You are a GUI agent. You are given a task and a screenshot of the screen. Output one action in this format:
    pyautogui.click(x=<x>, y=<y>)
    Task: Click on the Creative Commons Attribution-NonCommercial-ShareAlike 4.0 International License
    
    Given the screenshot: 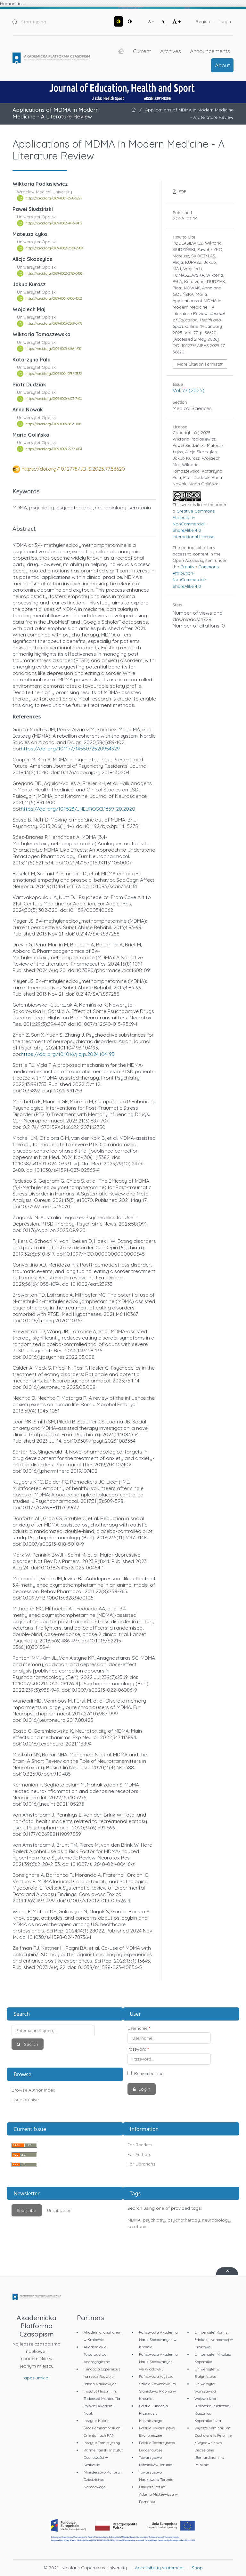 What is the action you would take?
    pyautogui.click(x=194, y=523)
    